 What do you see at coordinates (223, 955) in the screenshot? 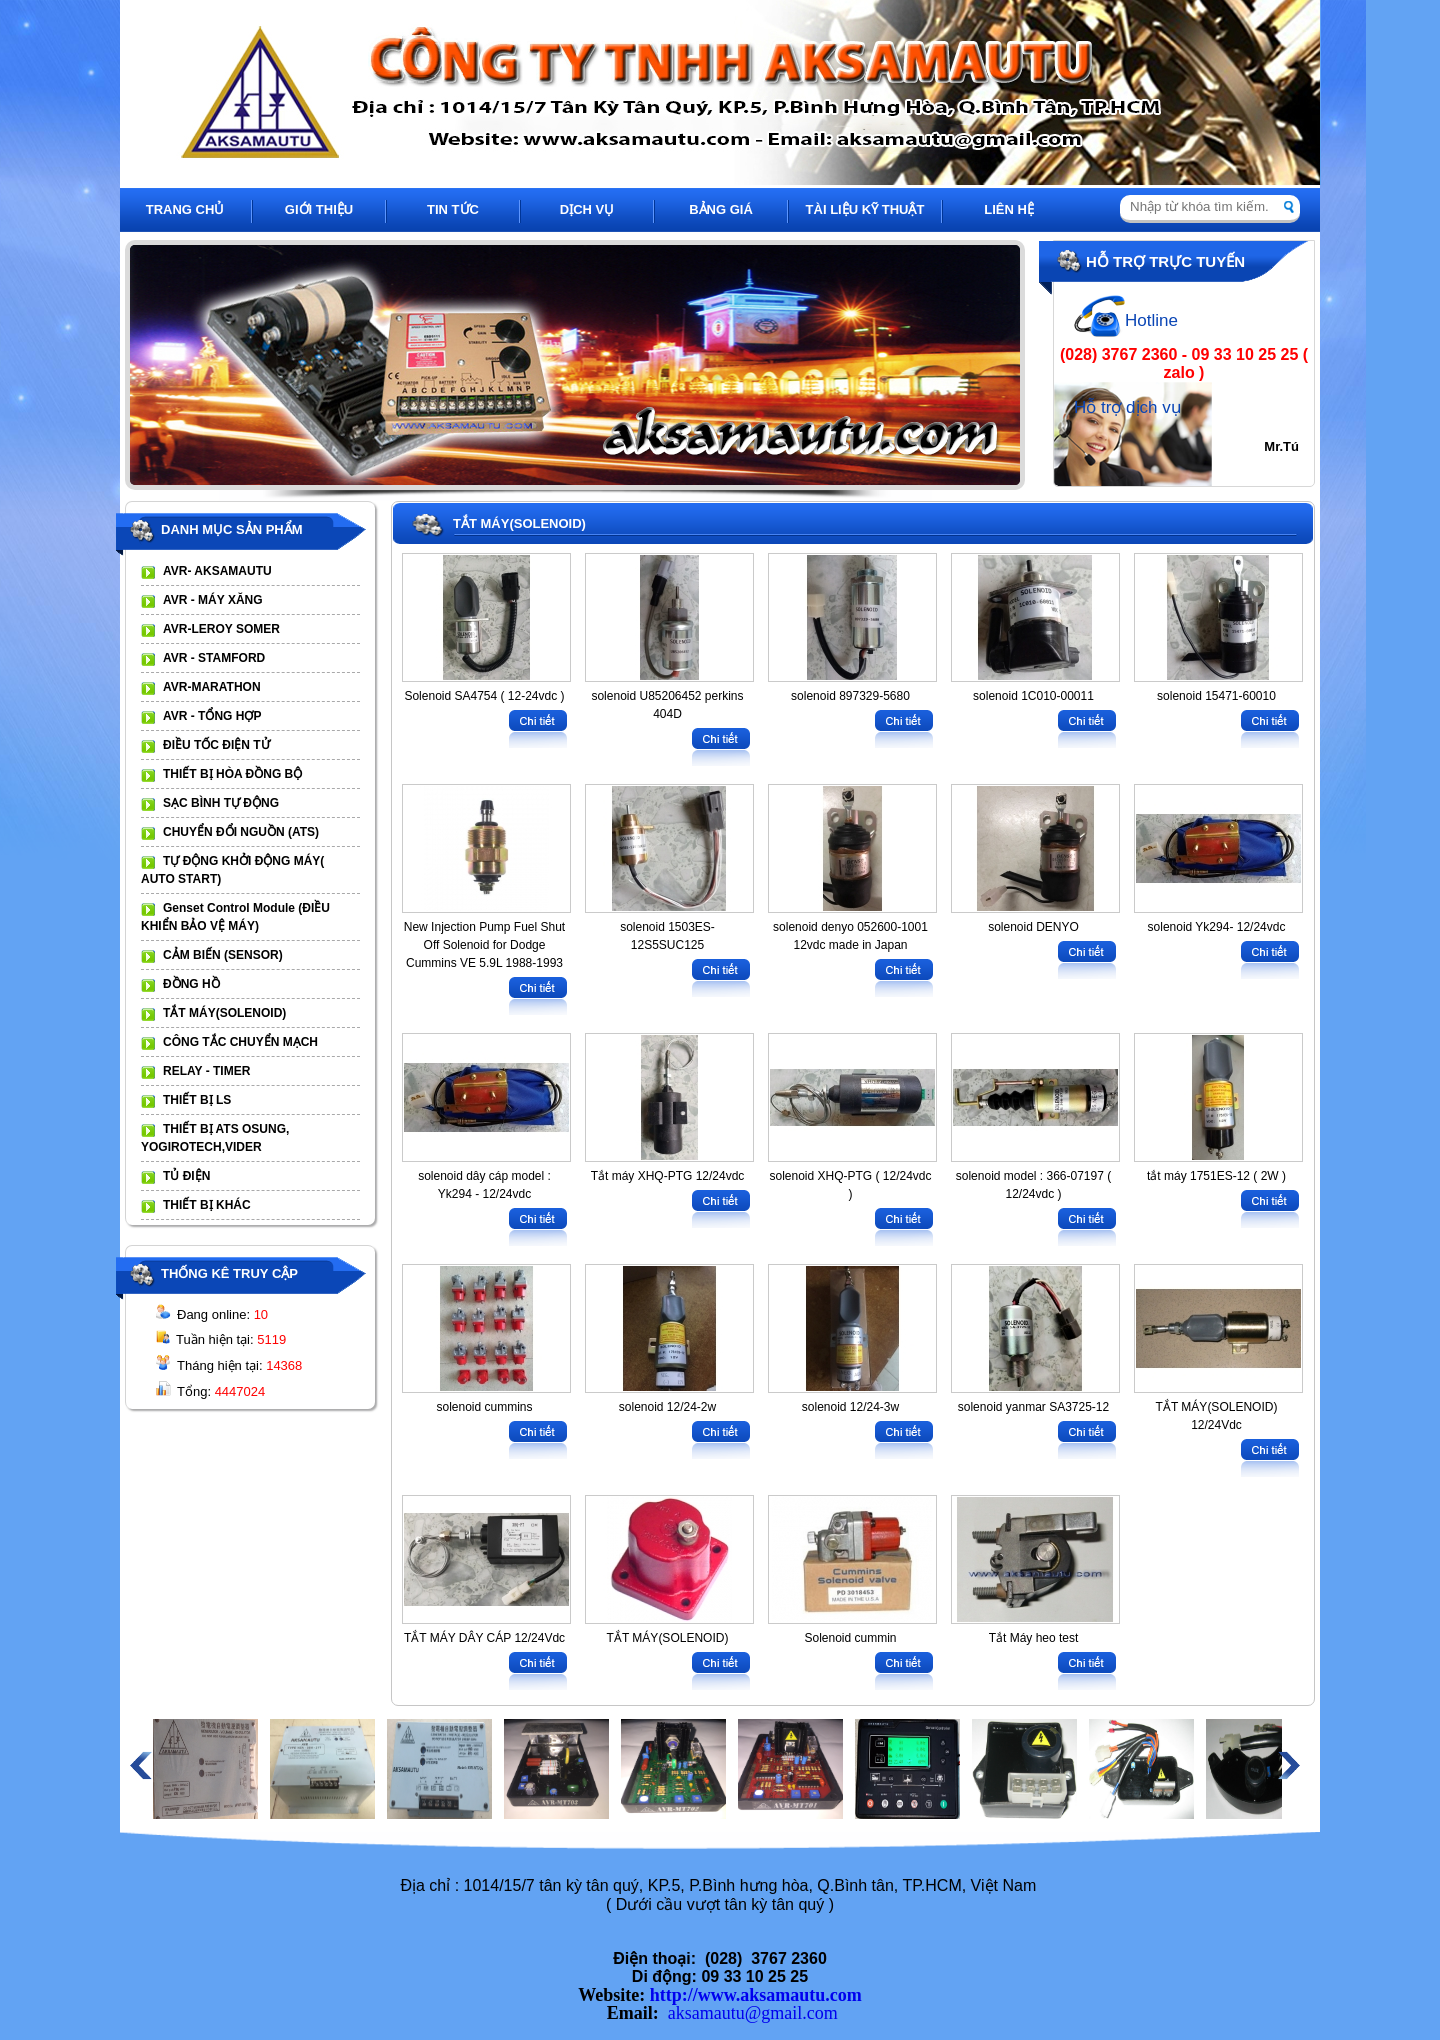
I see `CẢM BIẾN (SENSOR)` at bounding box center [223, 955].